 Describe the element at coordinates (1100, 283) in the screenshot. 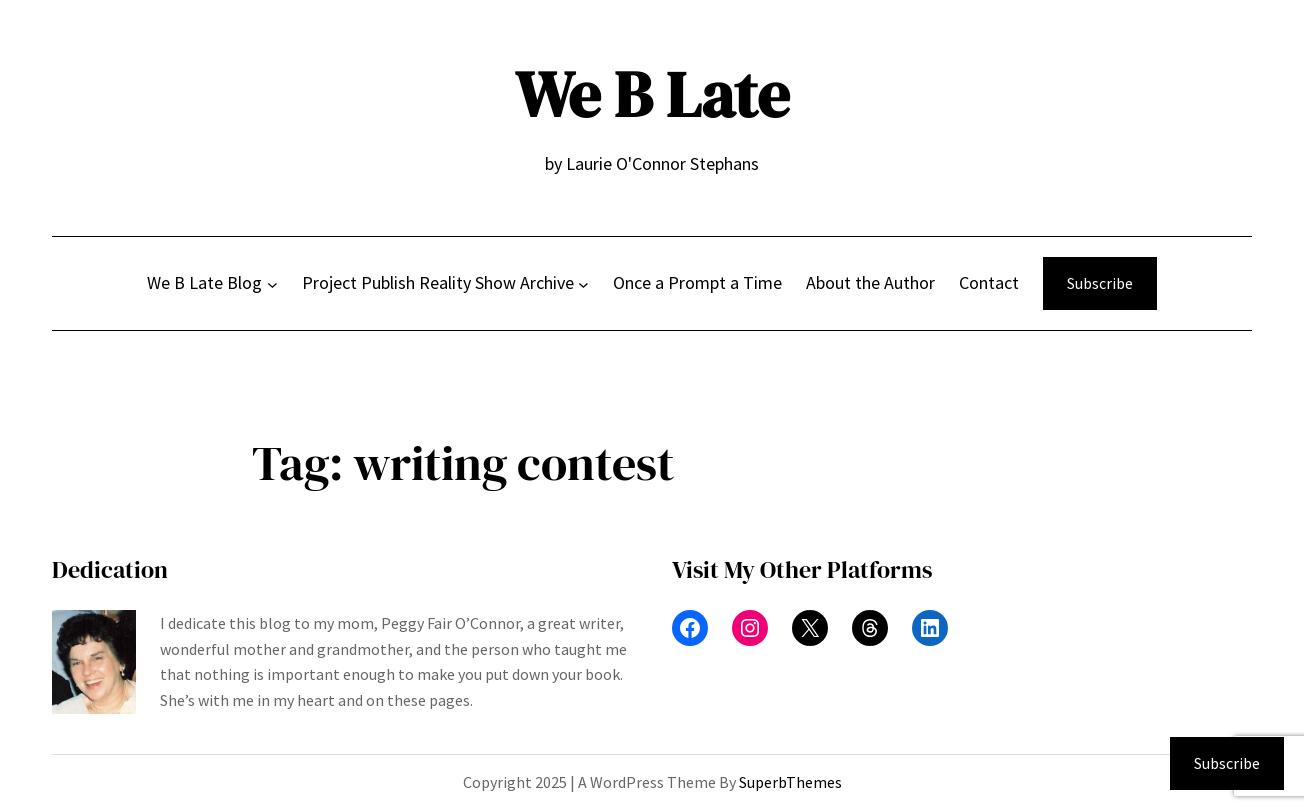

I see `Subscribe` at that location.